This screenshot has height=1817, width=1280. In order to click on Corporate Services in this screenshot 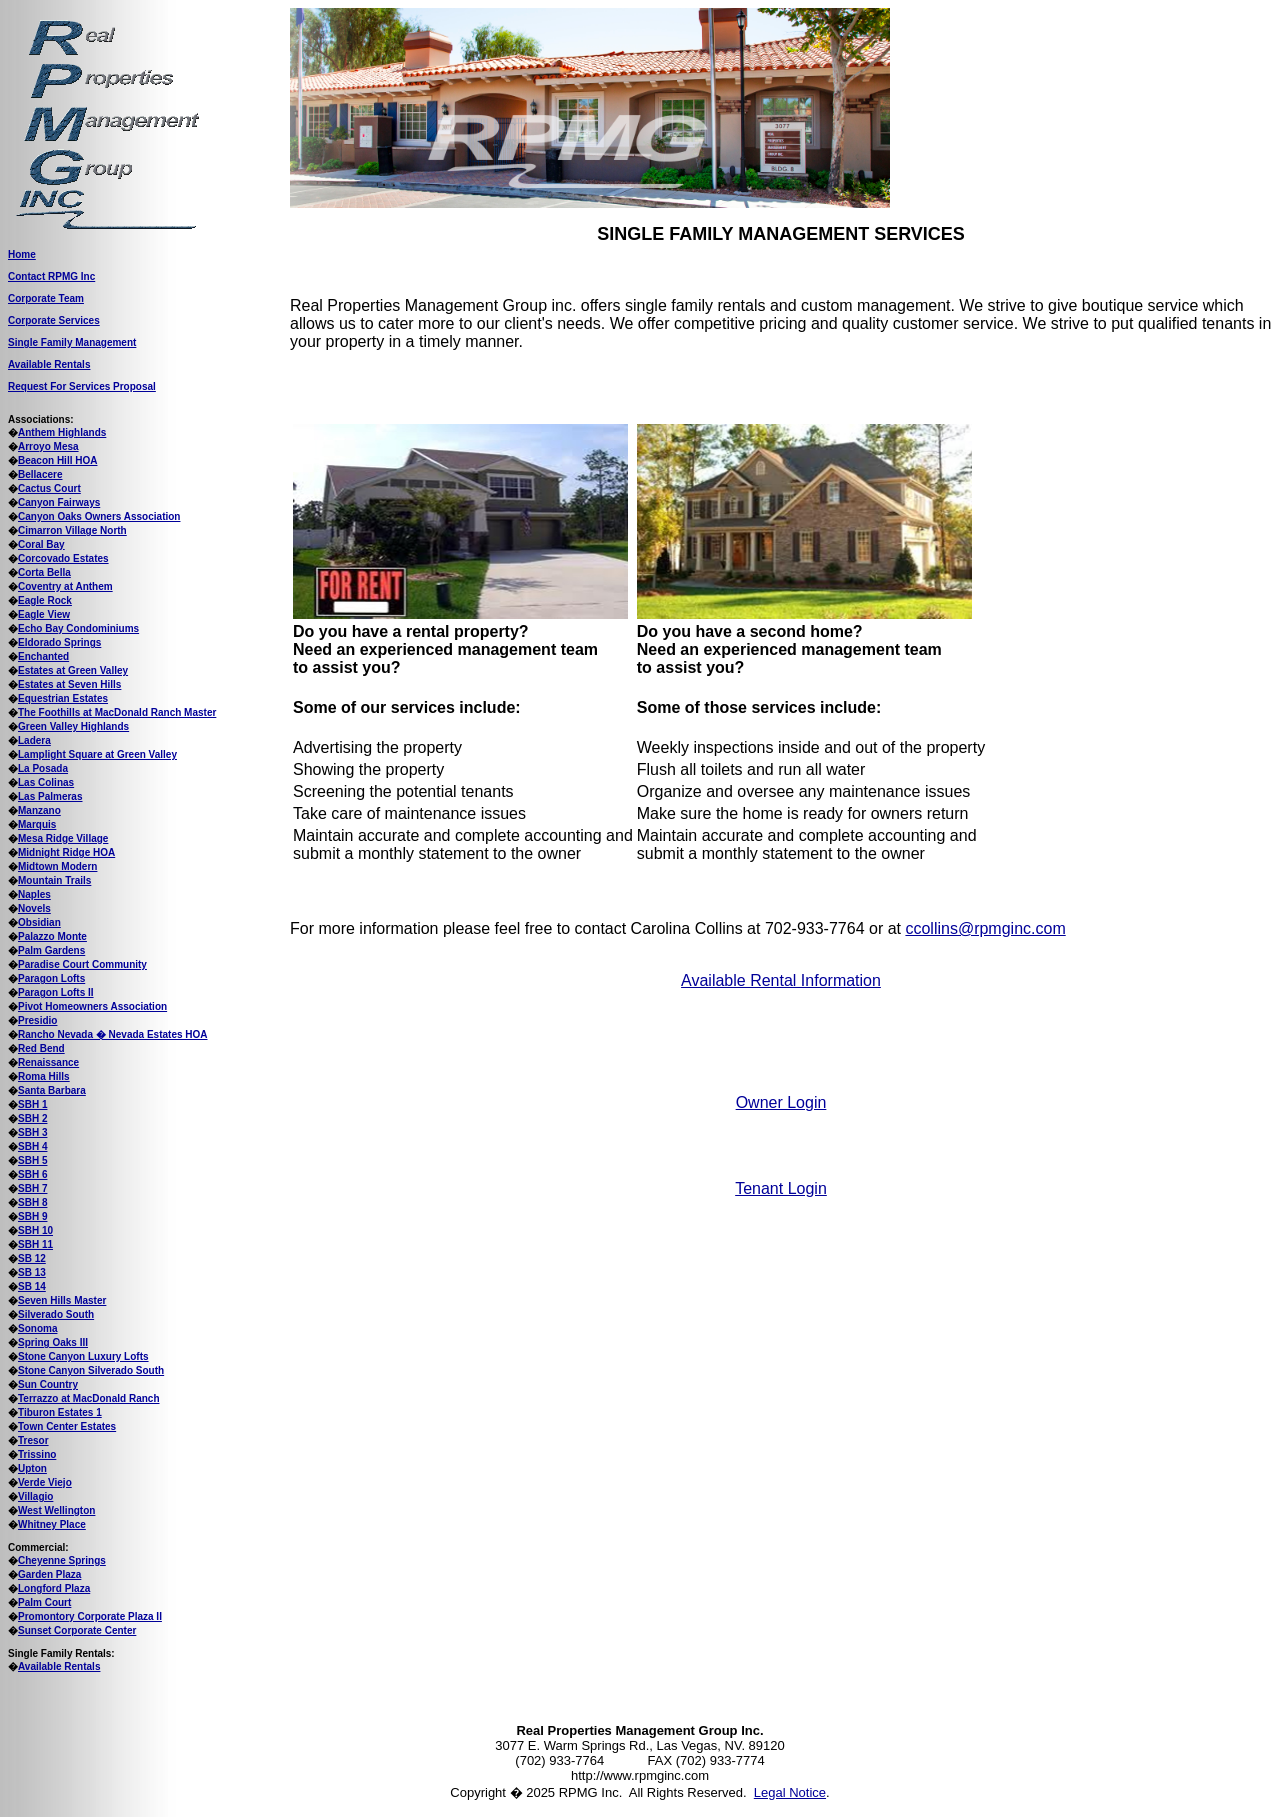, I will do `click(54, 320)`.